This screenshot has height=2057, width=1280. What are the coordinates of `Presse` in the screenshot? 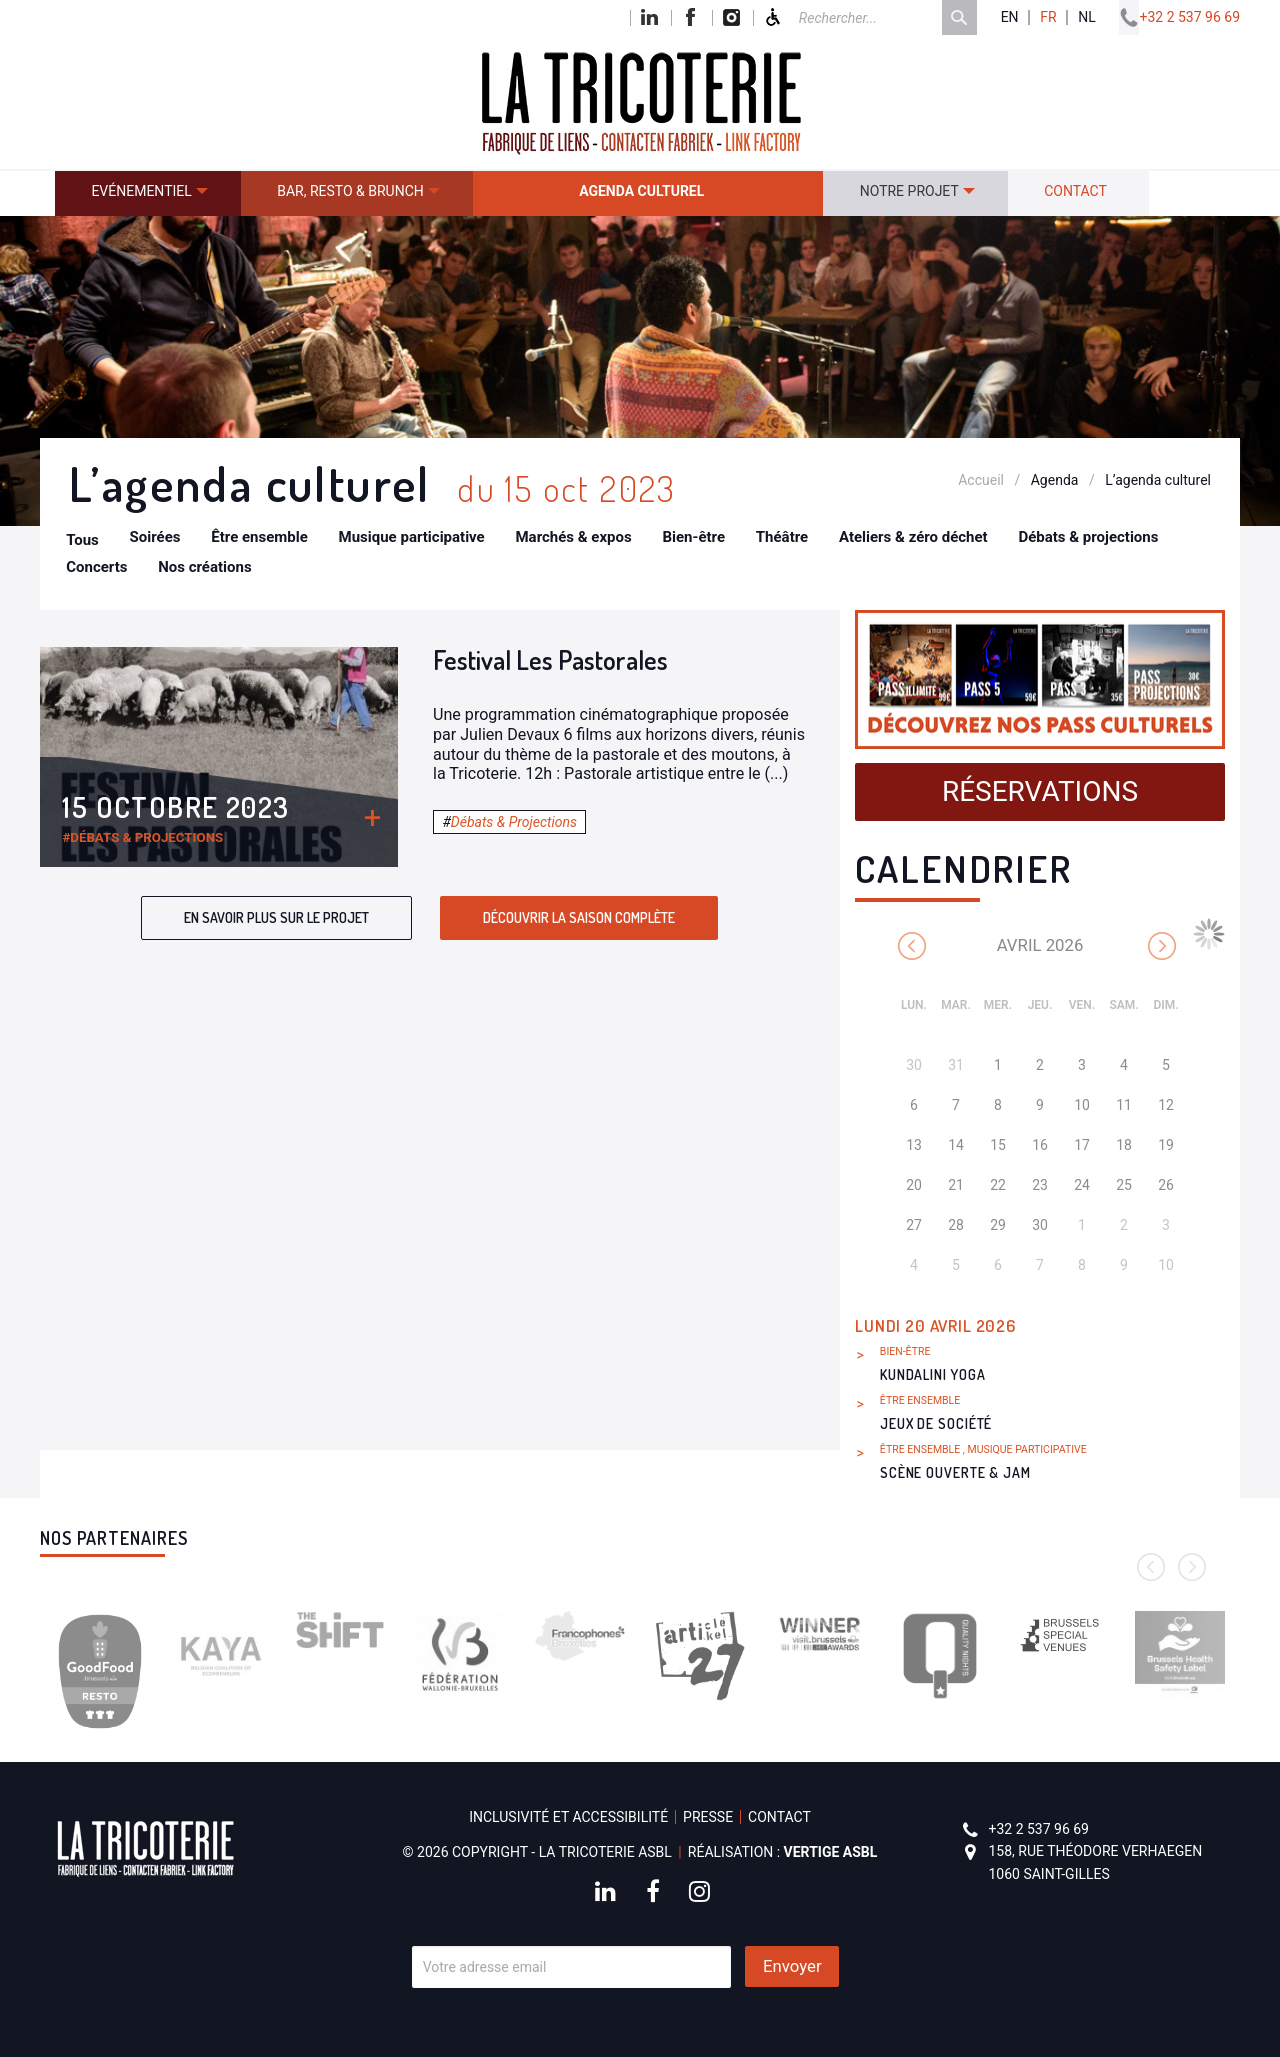 It's located at (708, 1817).